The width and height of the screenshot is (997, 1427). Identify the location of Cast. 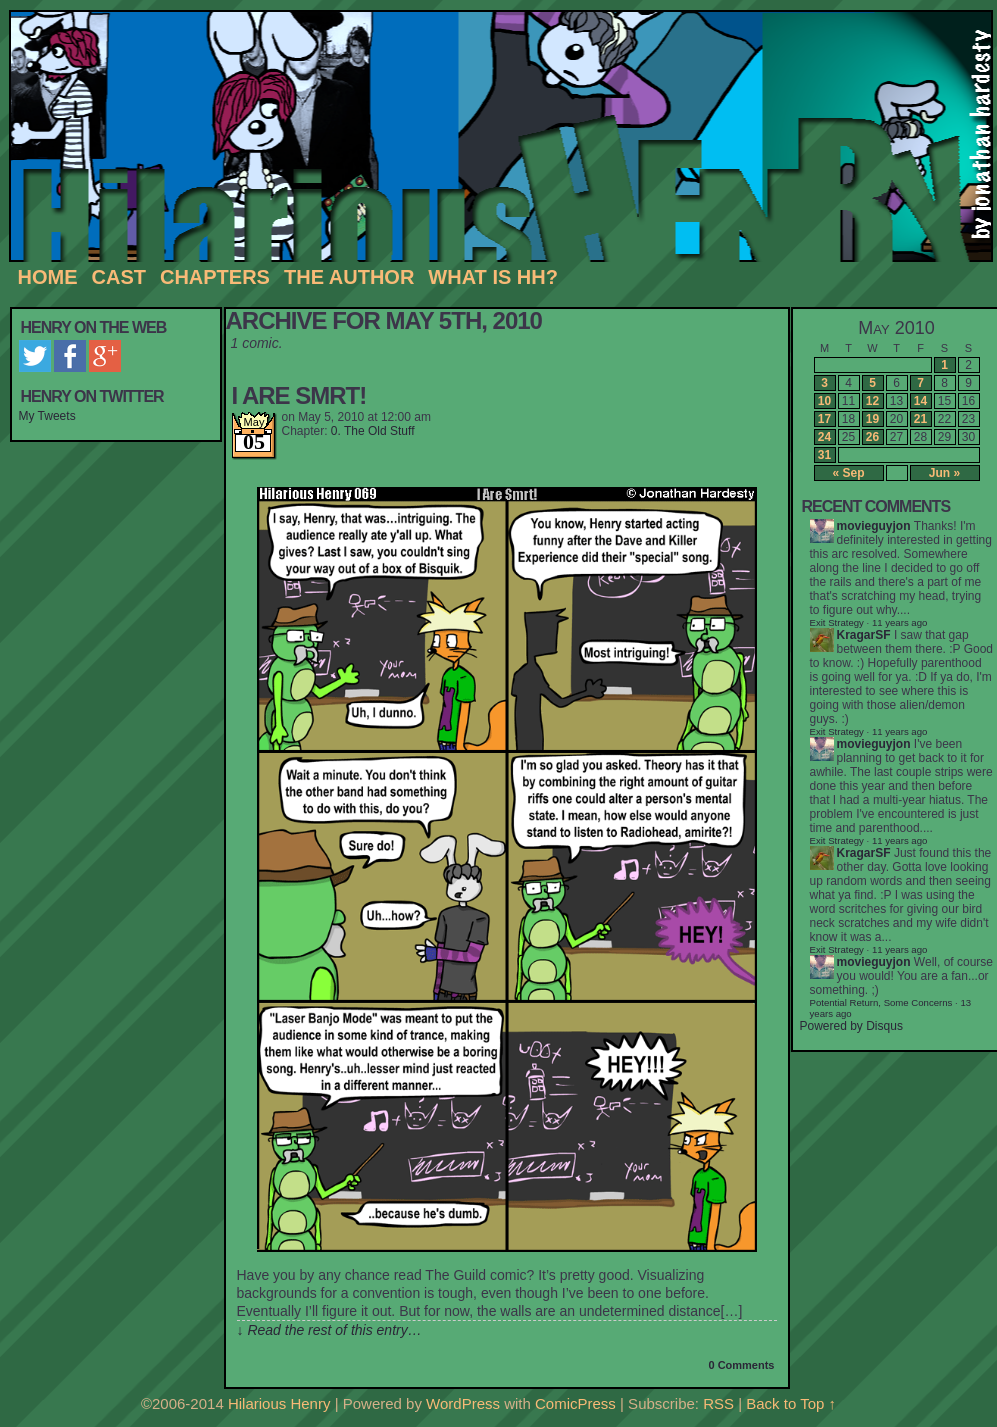
(119, 277).